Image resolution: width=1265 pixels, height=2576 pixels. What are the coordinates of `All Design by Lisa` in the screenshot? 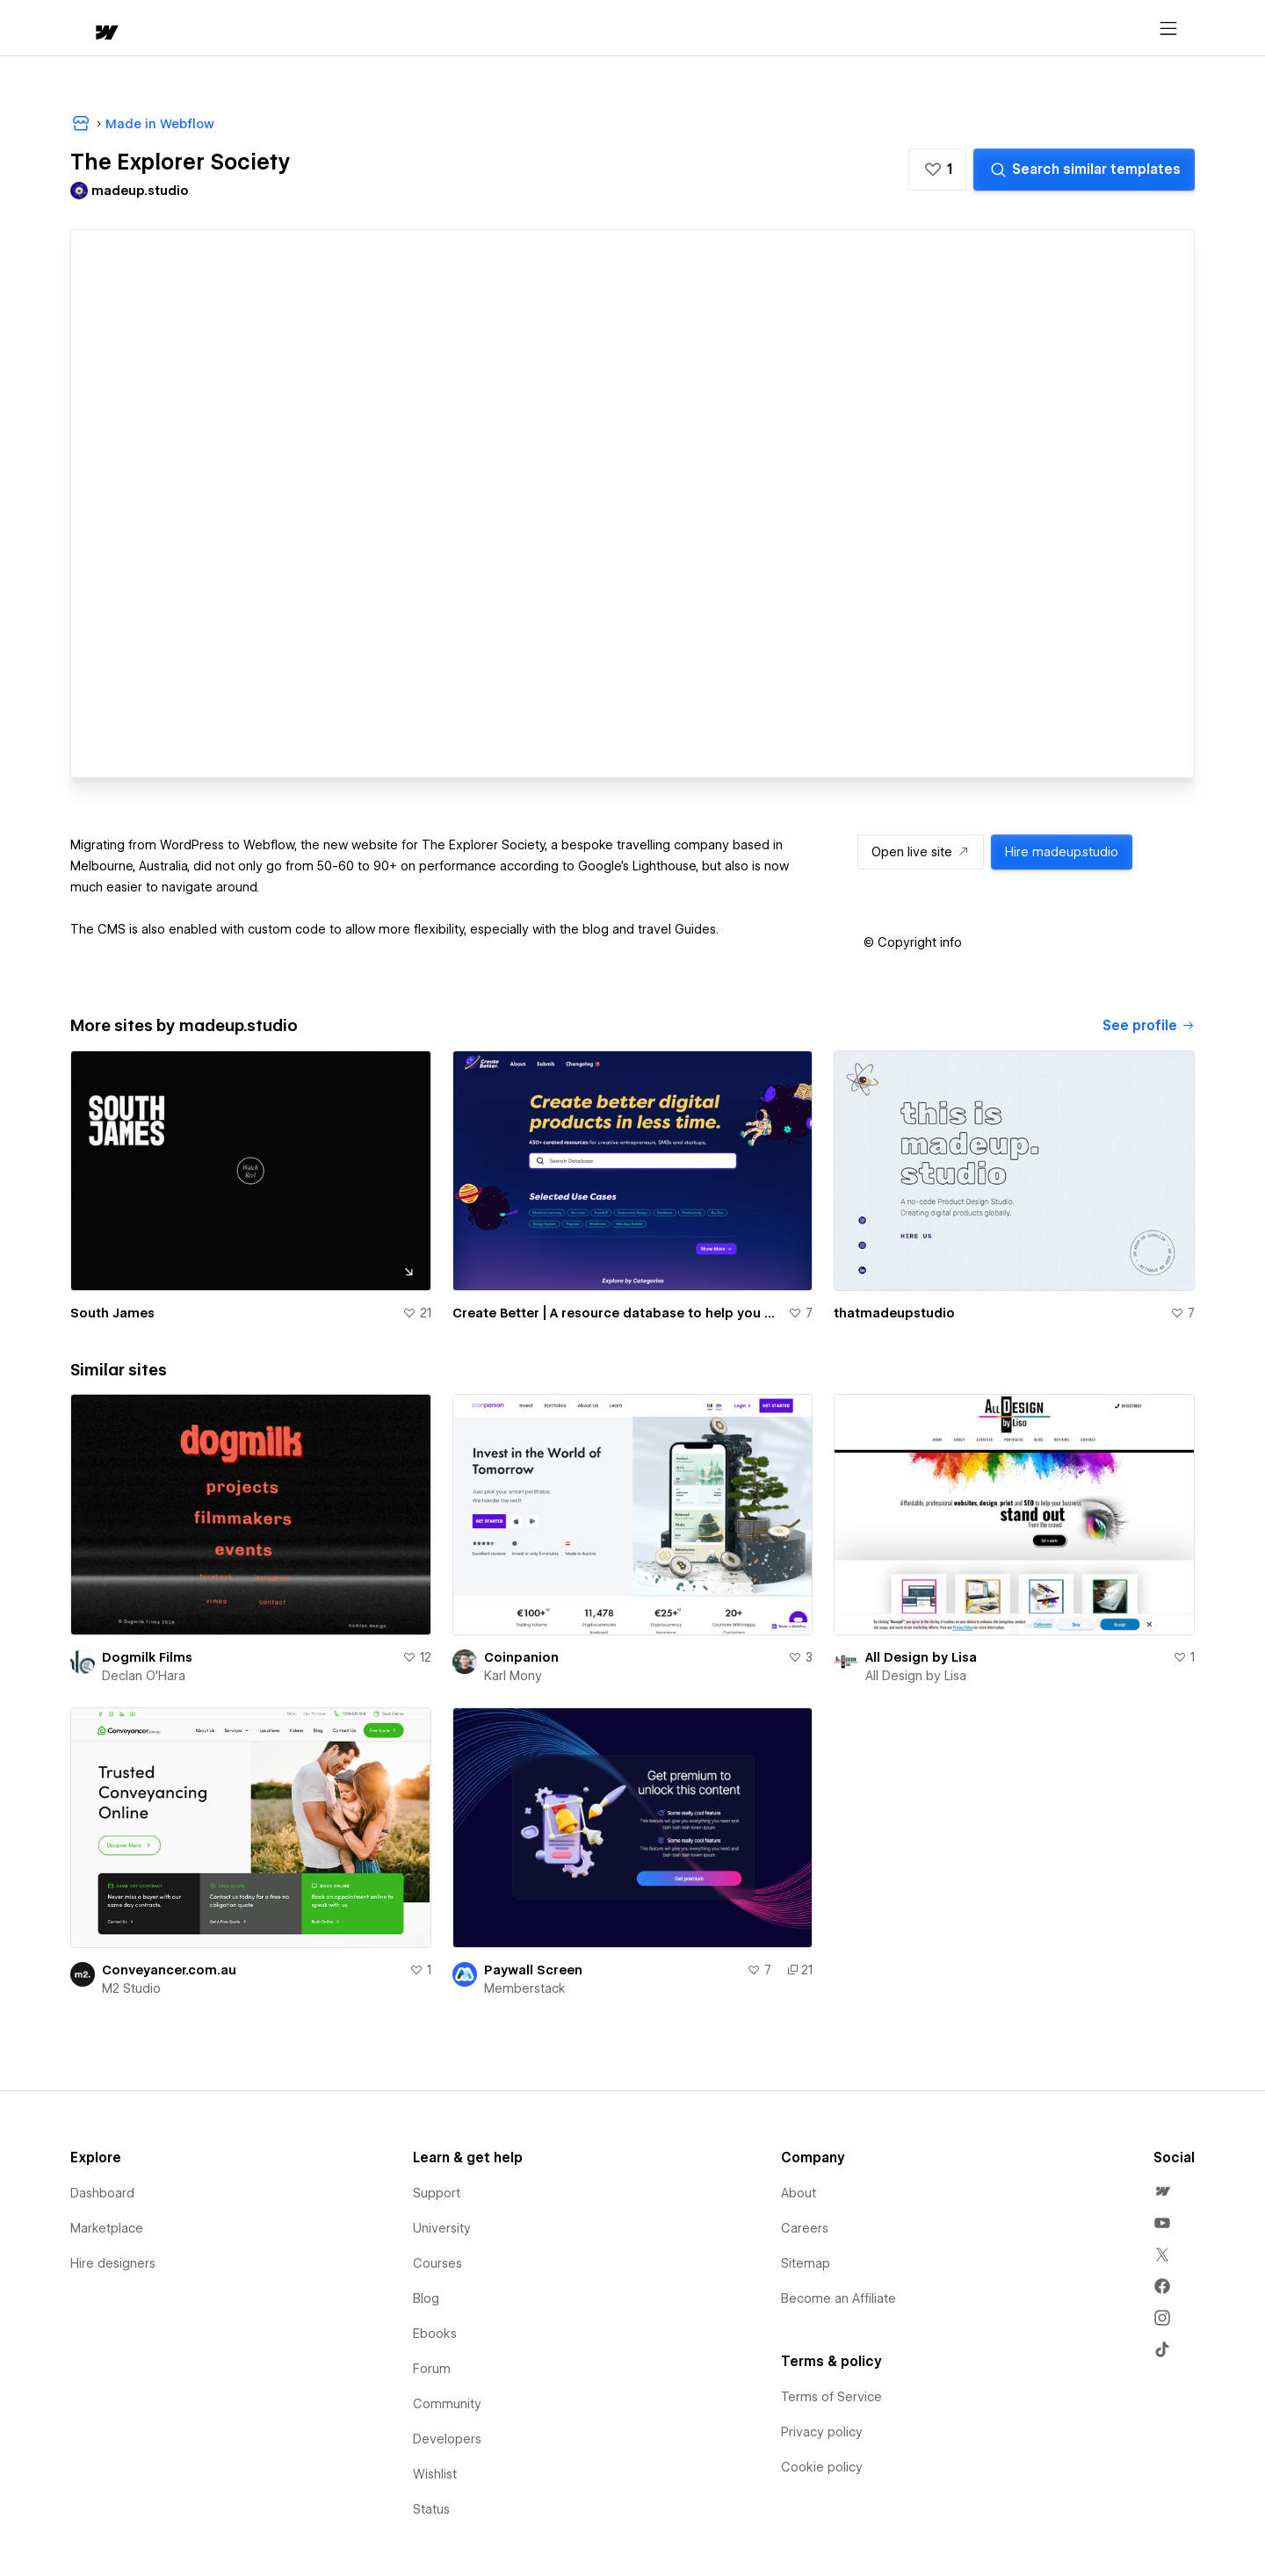 It's located at (921, 1657).